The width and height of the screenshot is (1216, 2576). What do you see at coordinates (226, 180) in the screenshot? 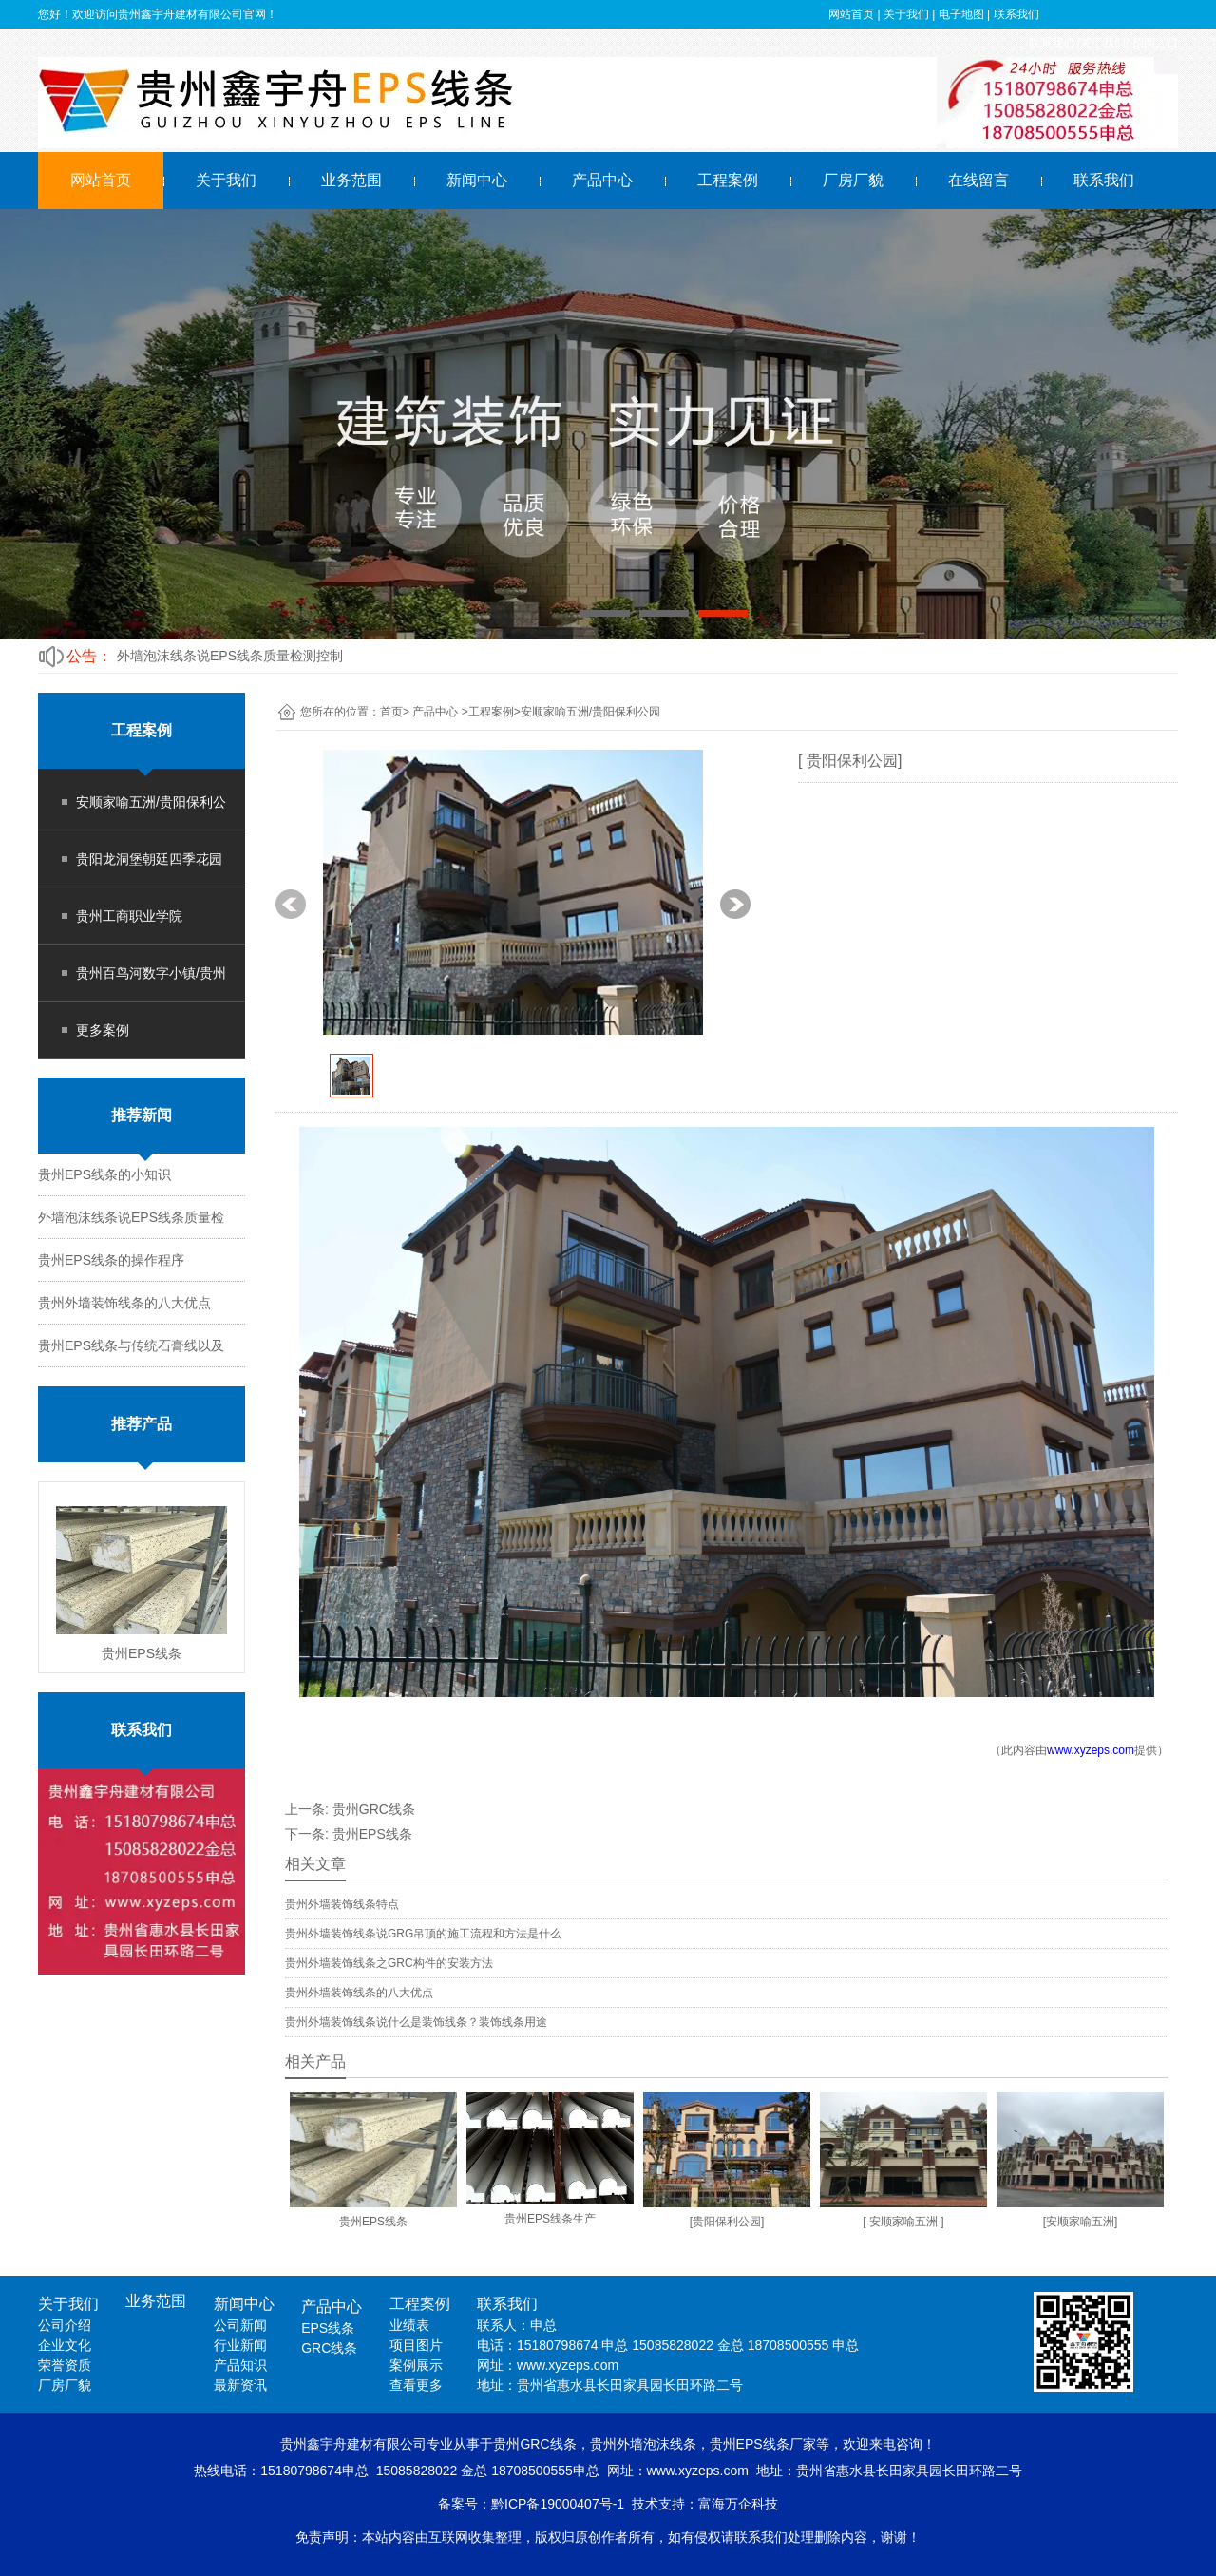
I see `关于我们` at bounding box center [226, 180].